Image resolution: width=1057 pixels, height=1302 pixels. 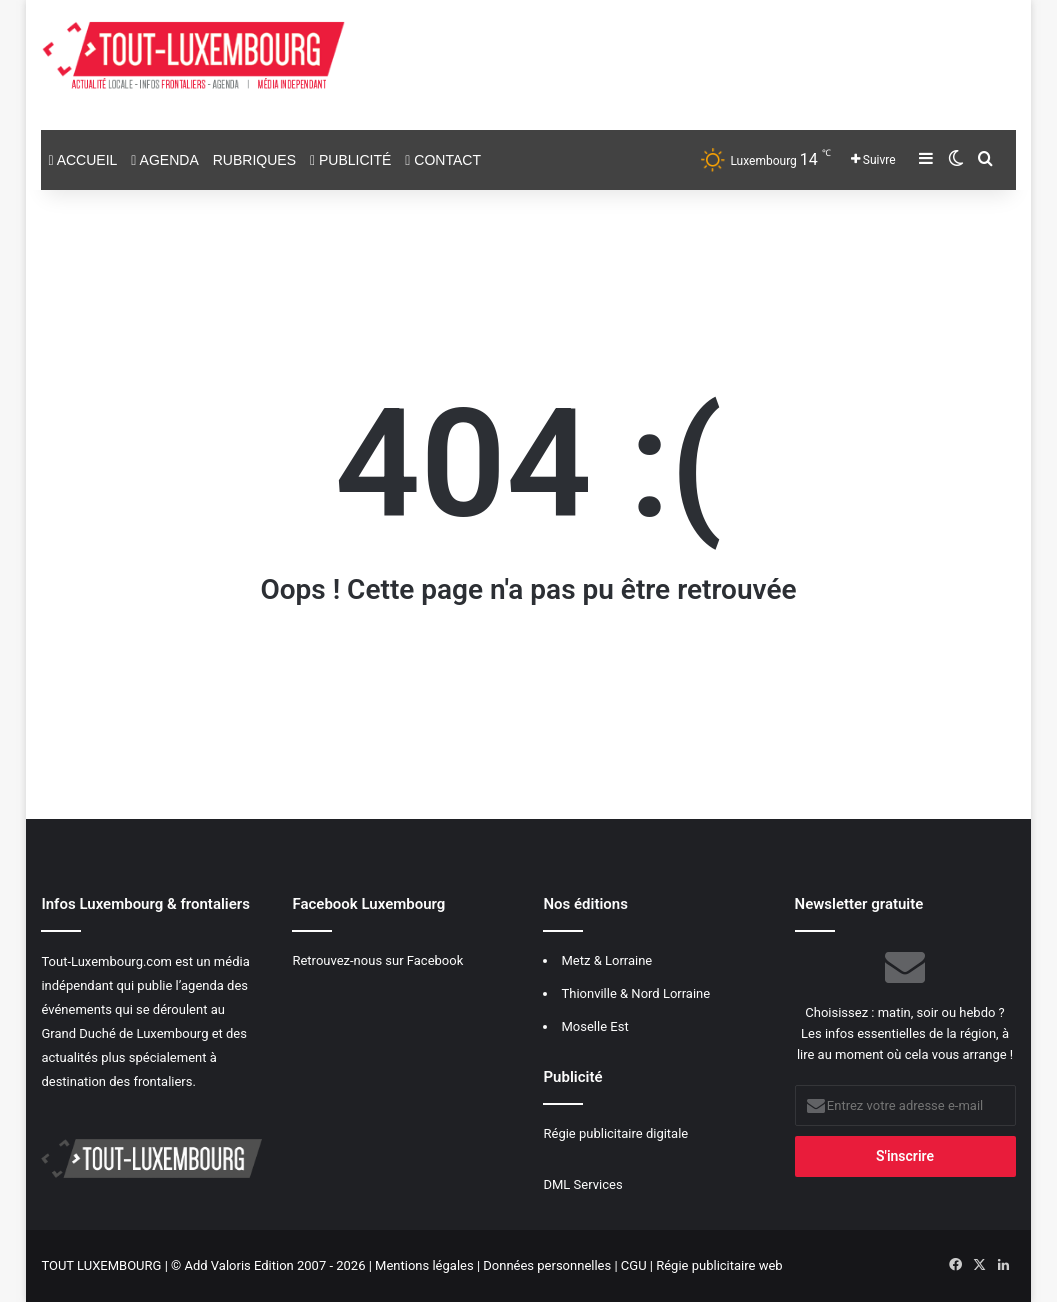 I want to click on Régie publicitaire web, so click(x=719, y=1265).